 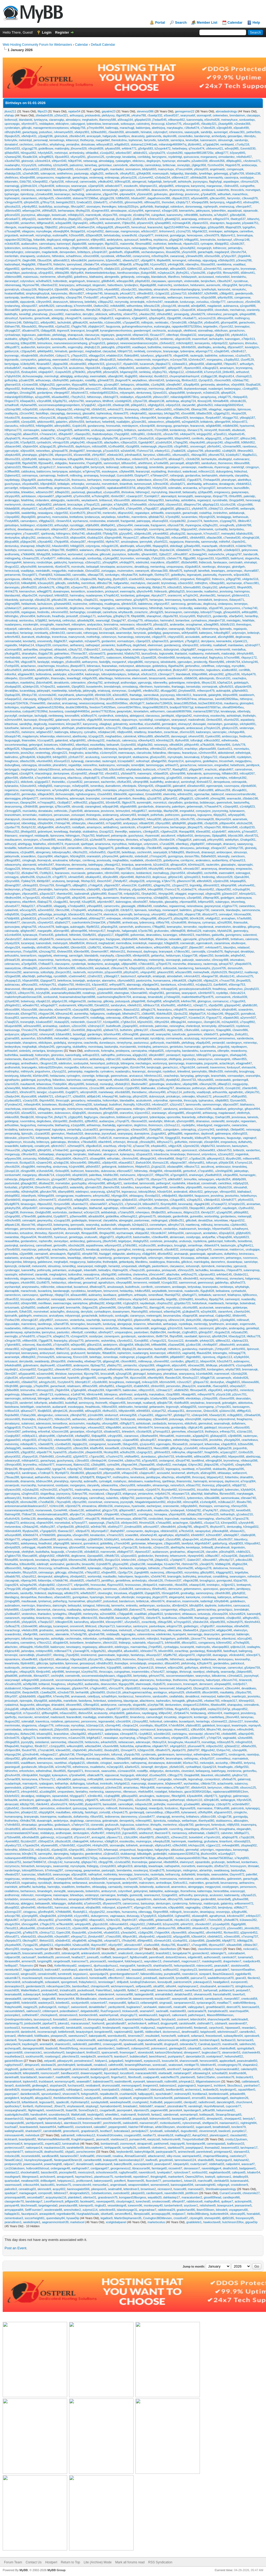 What do you see at coordinates (182, 185) in the screenshot?
I see `ortionppvw` at bounding box center [182, 185].